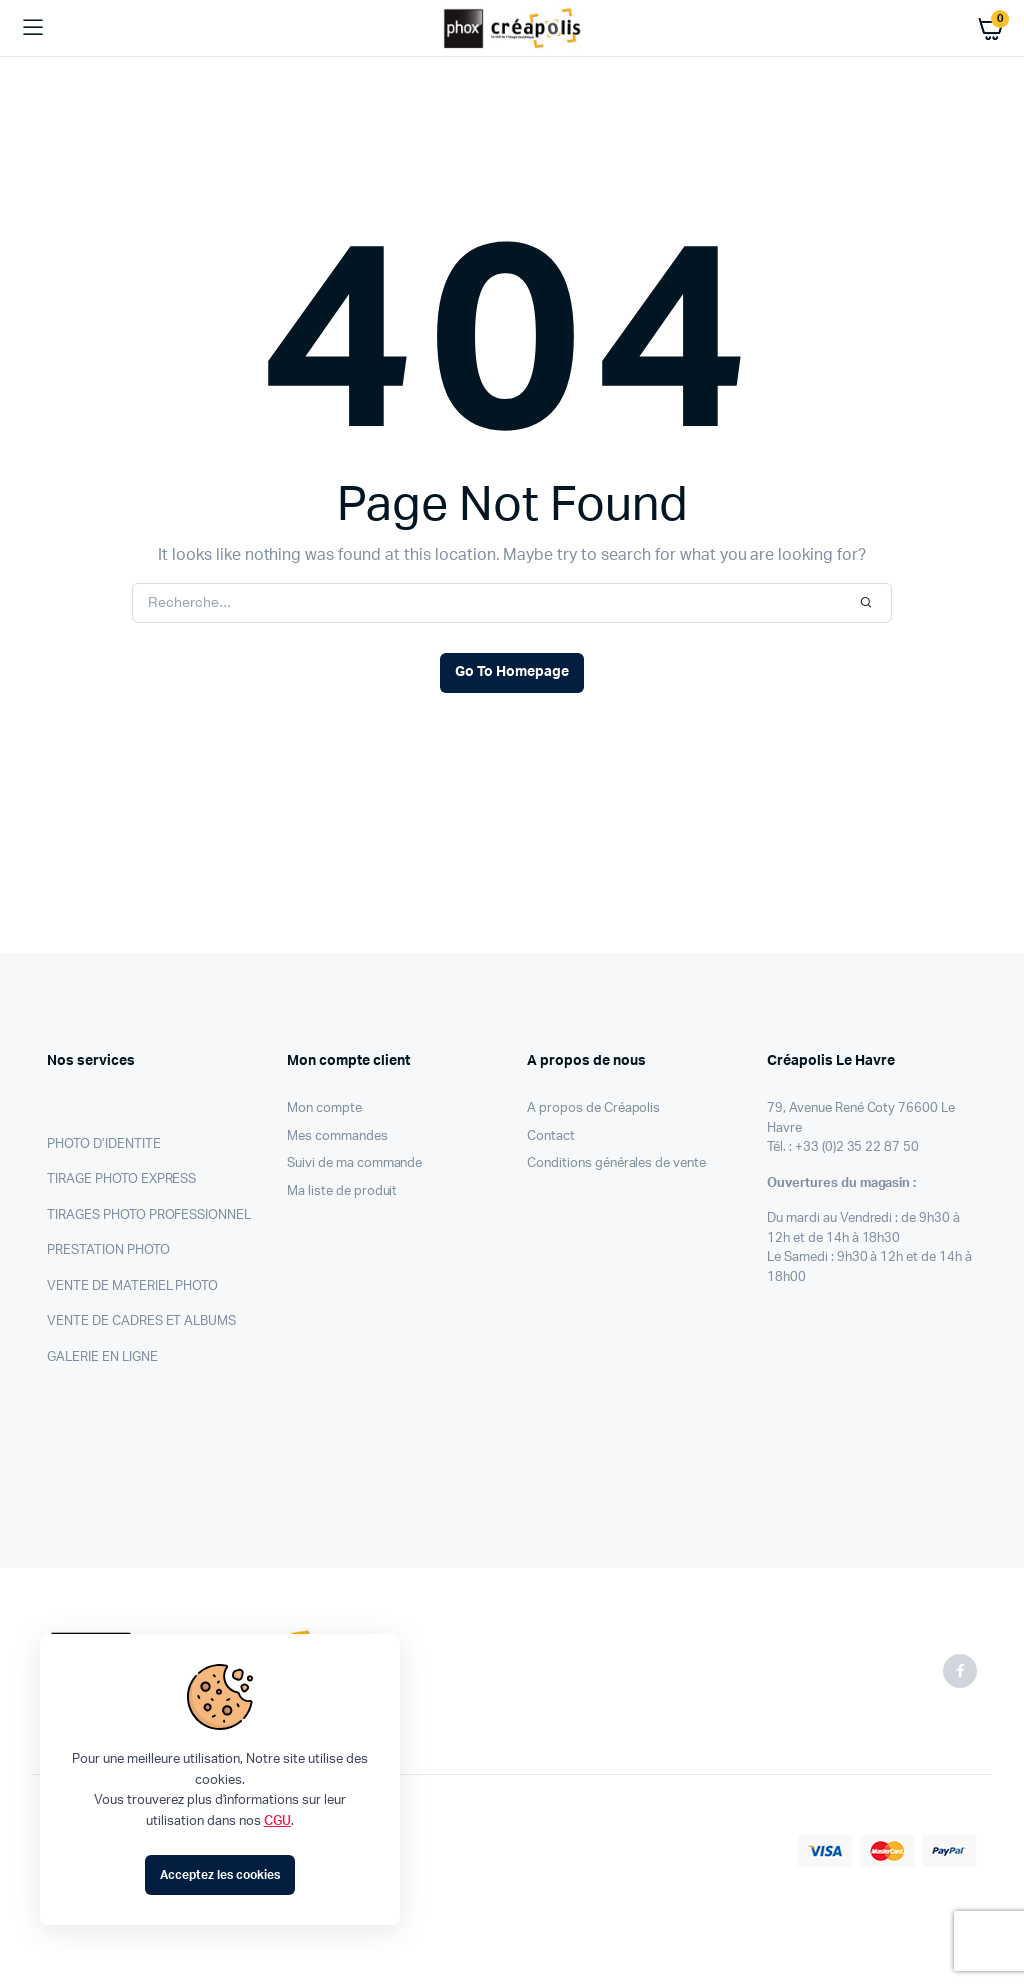  I want to click on Mes commandes, so click(337, 1136).